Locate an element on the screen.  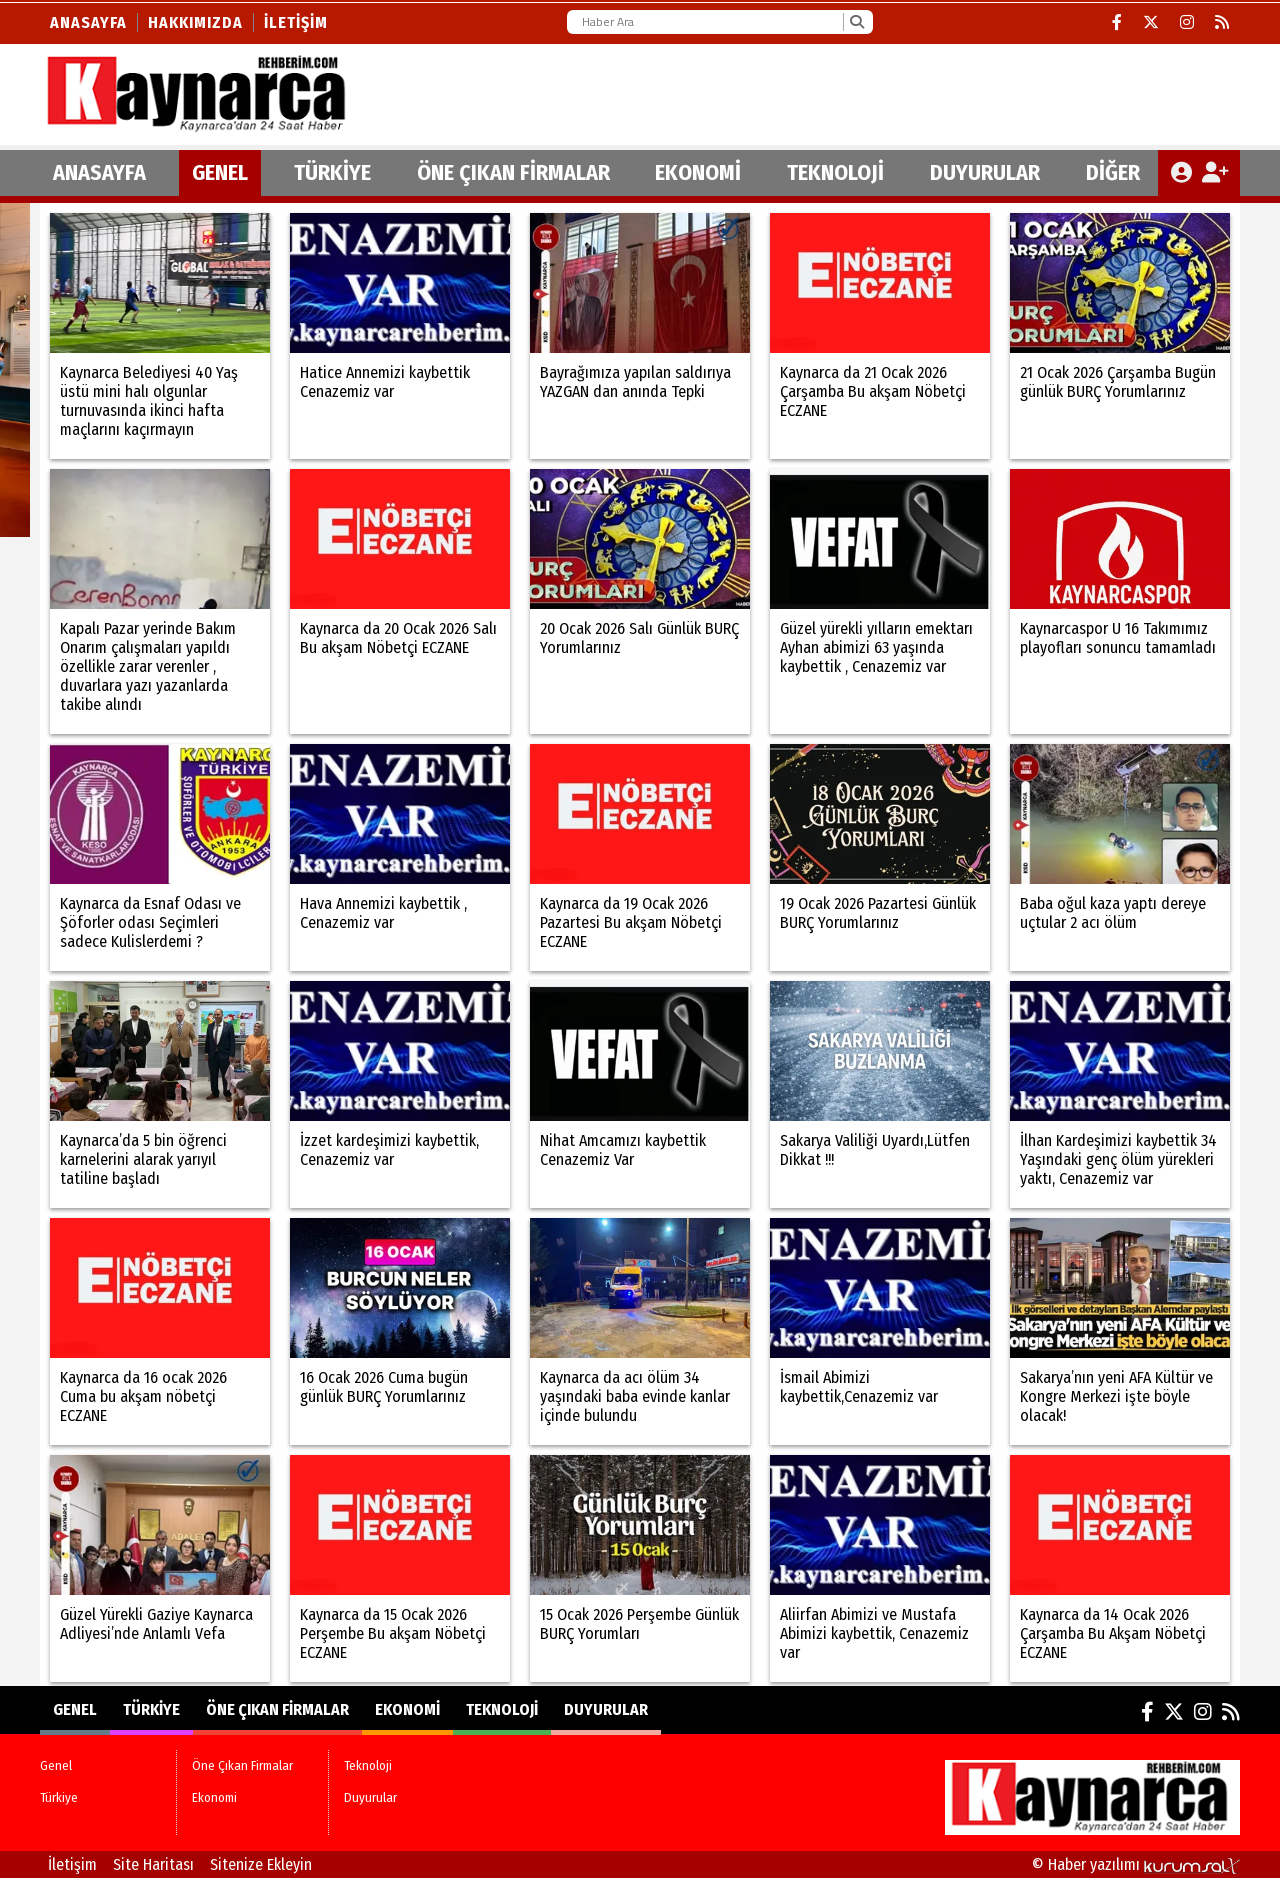
Site Haritası is located at coordinates (153, 1864).